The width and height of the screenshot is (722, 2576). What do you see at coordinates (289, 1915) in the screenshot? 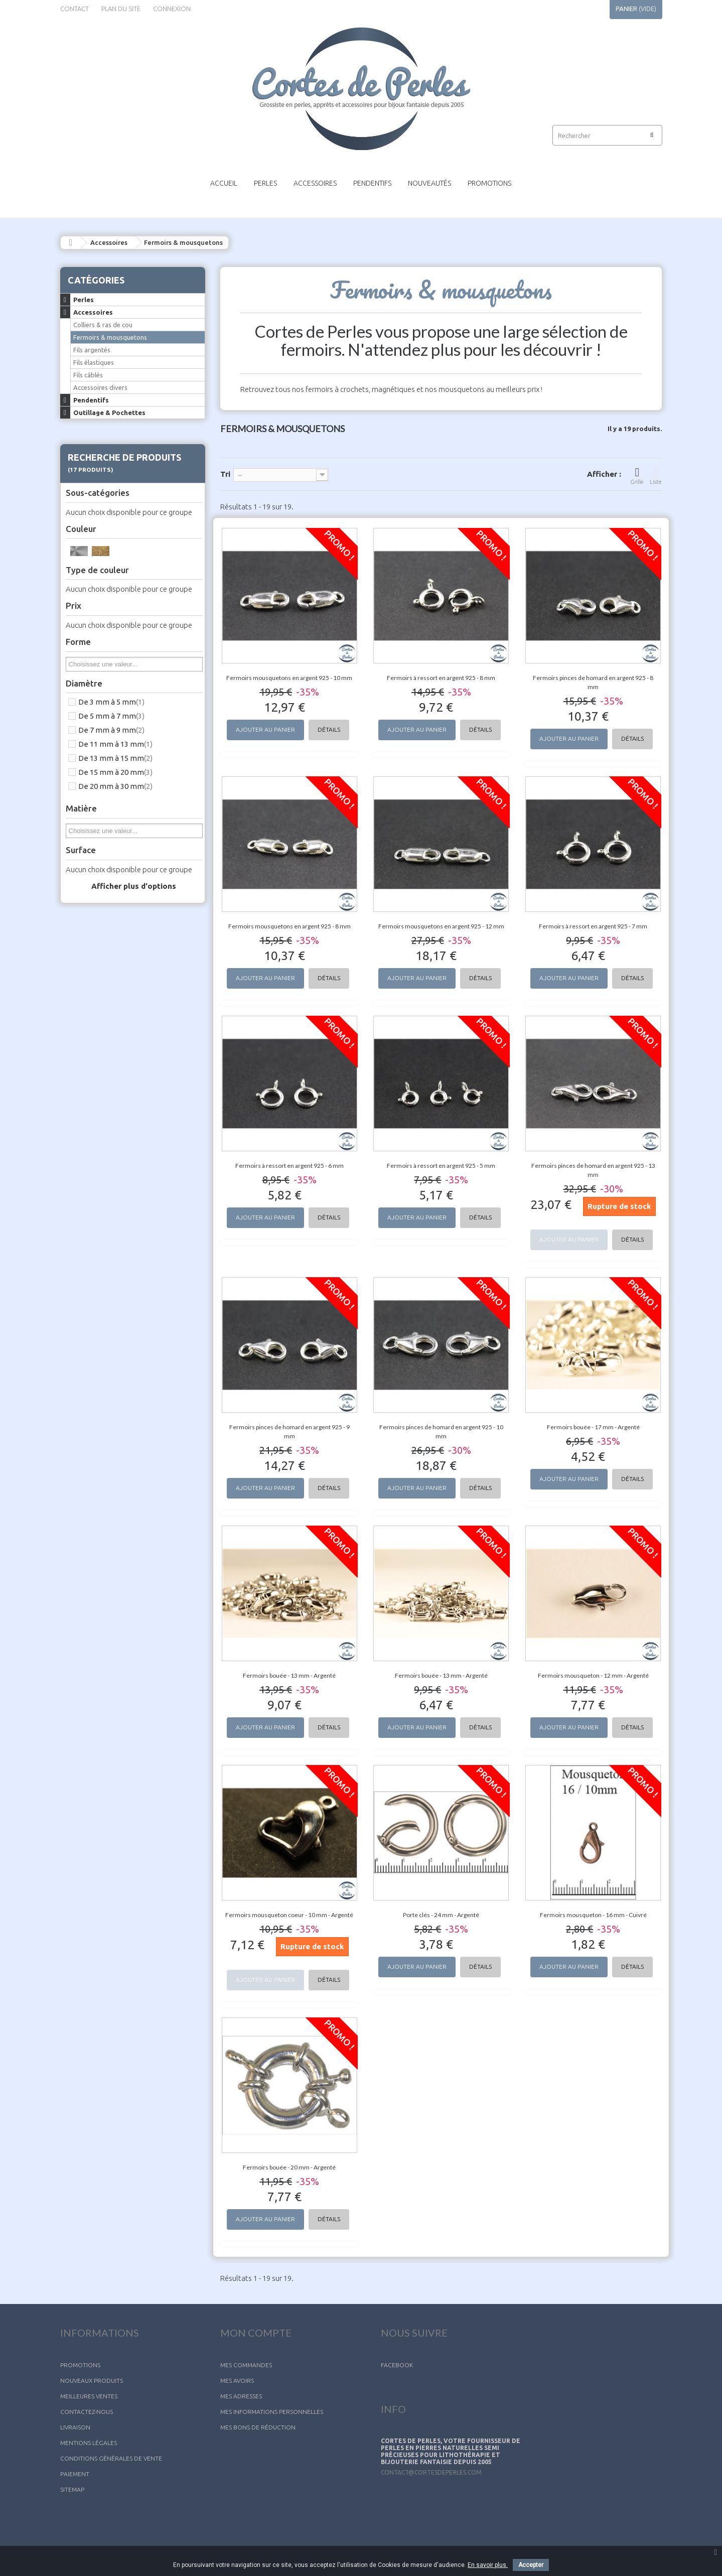
I see `Fermoirs mousqueton coeur - 10 mm - Argenté` at bounding box center [289, 1915].